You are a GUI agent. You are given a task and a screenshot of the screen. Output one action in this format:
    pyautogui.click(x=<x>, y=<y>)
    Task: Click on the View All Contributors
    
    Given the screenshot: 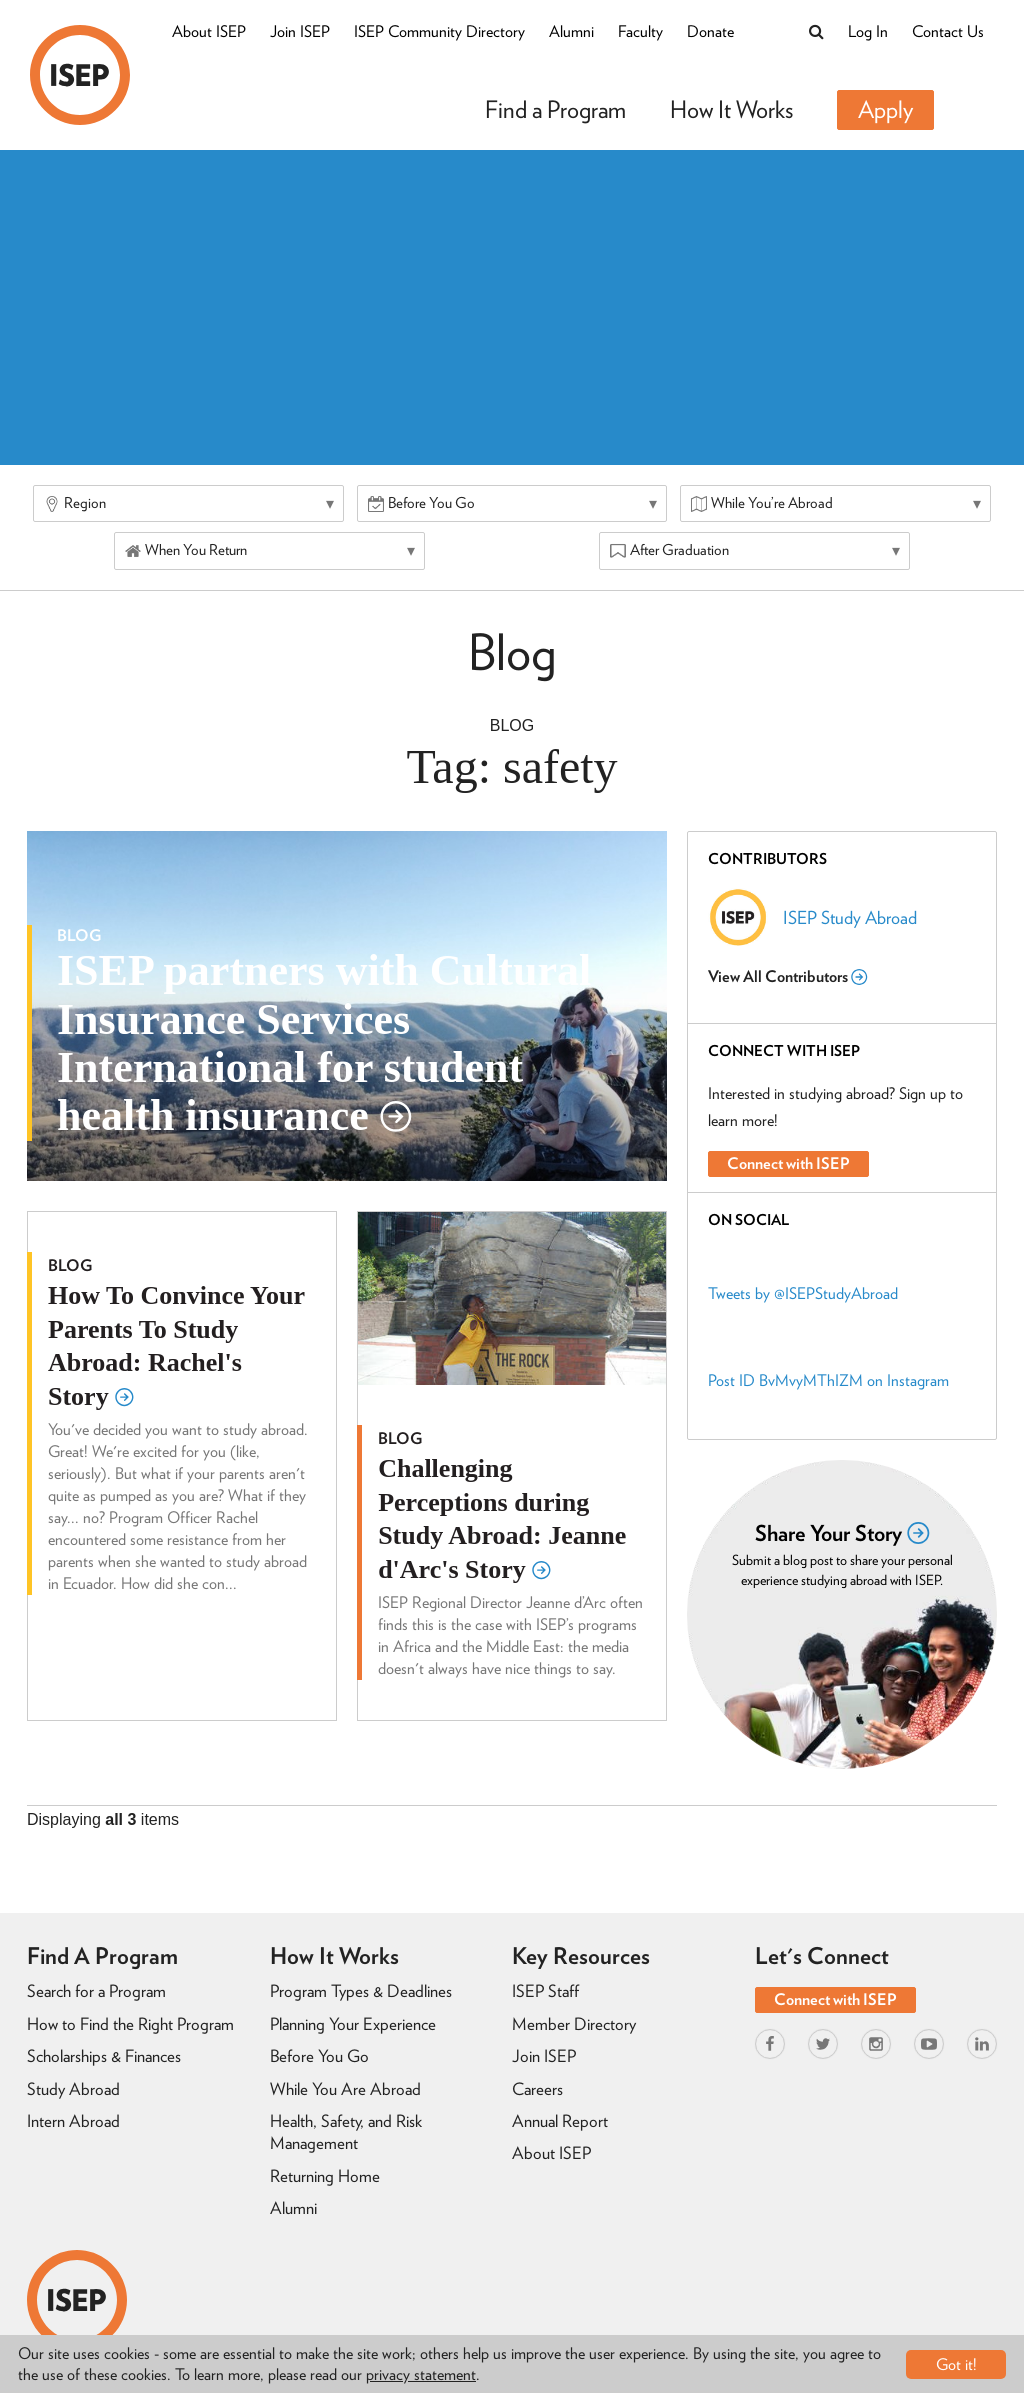 What is the action you would take?
    pyautogui.click(x=787, y=976)
    